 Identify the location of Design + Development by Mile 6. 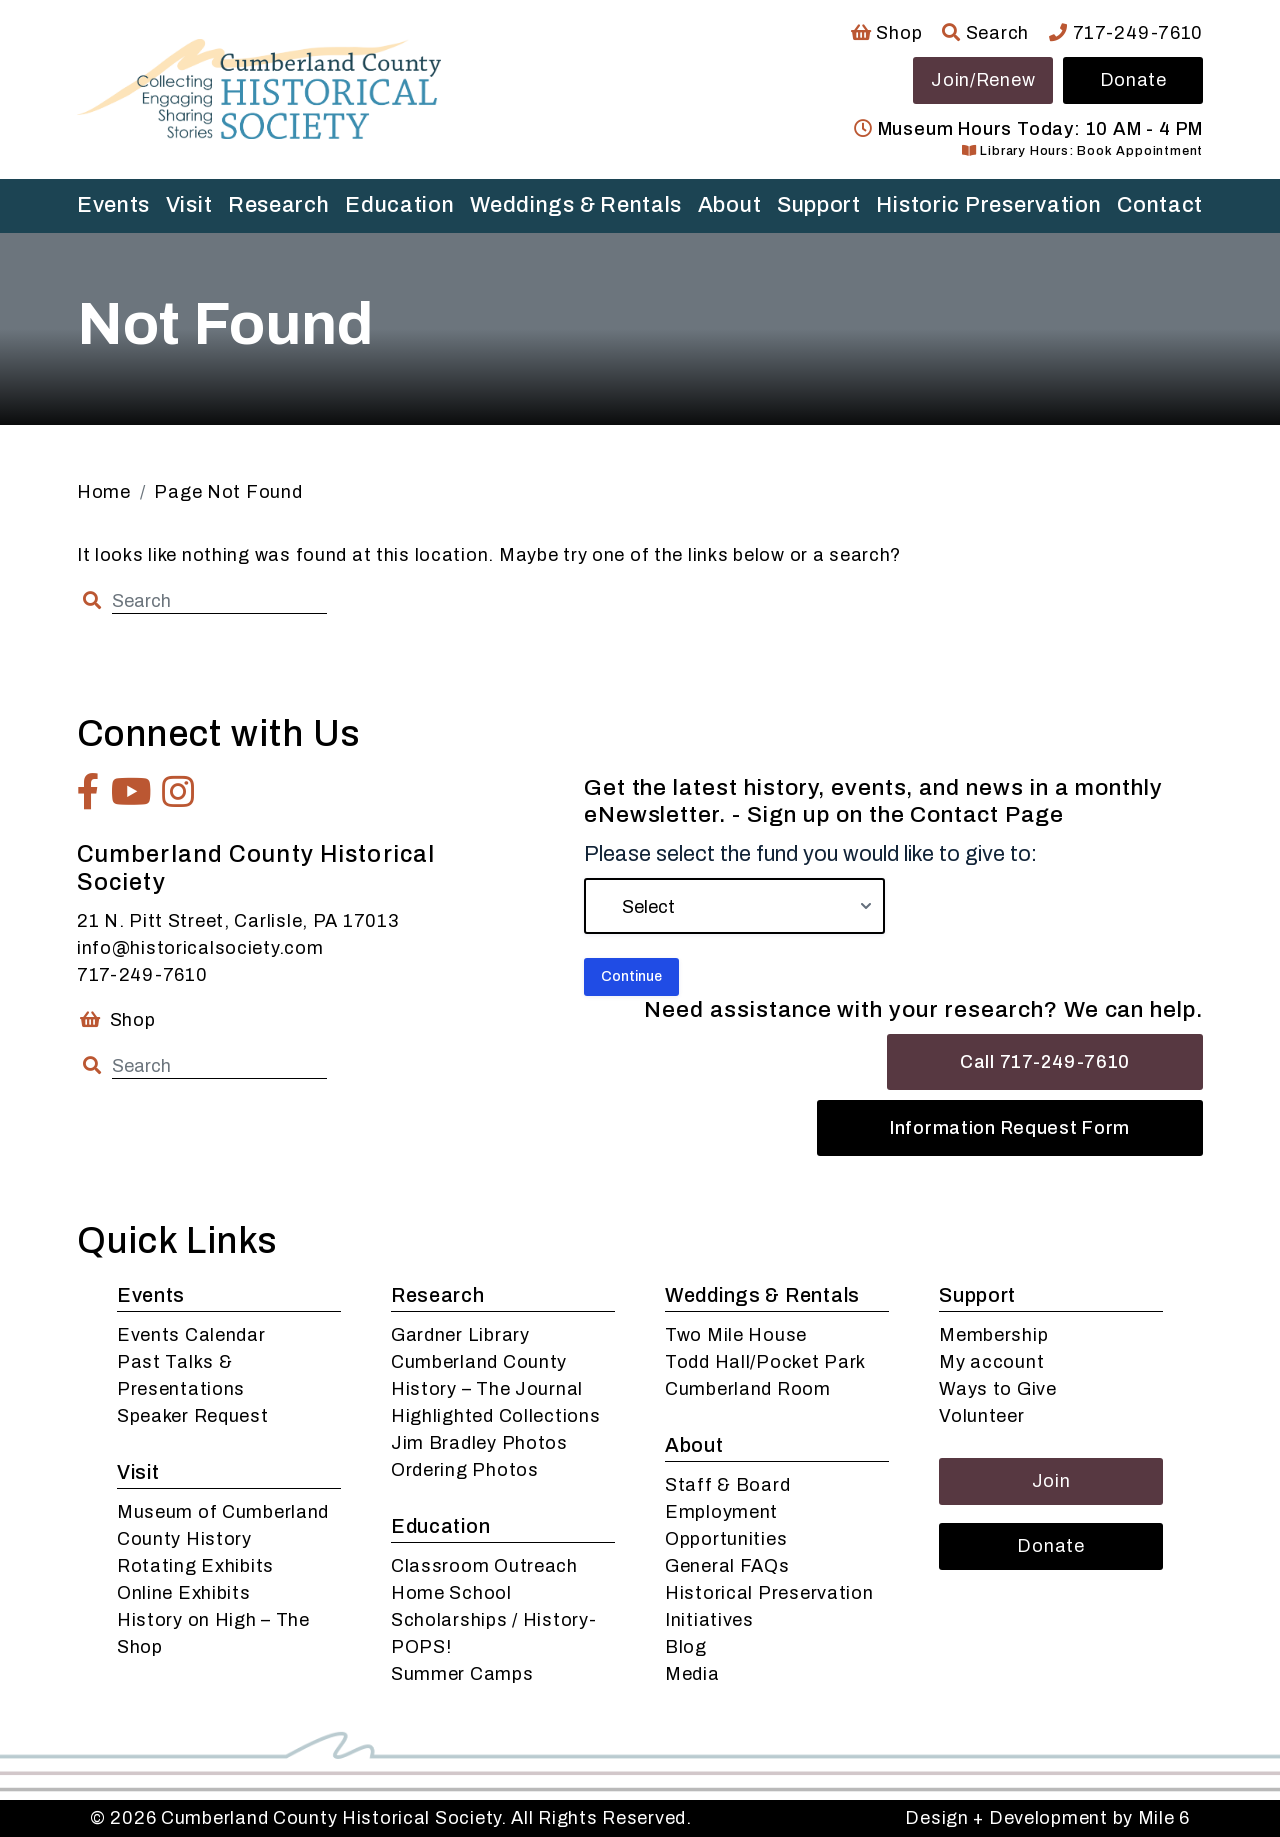
(1047, 1818).